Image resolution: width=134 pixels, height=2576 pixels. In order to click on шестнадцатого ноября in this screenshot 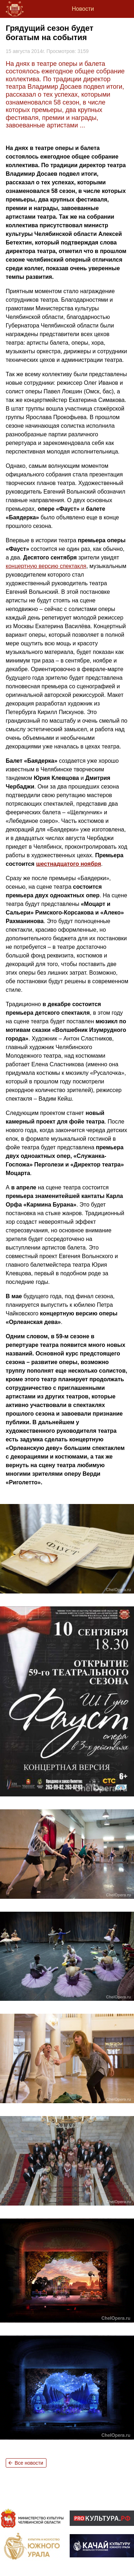, I will do `click(68, 864)`.